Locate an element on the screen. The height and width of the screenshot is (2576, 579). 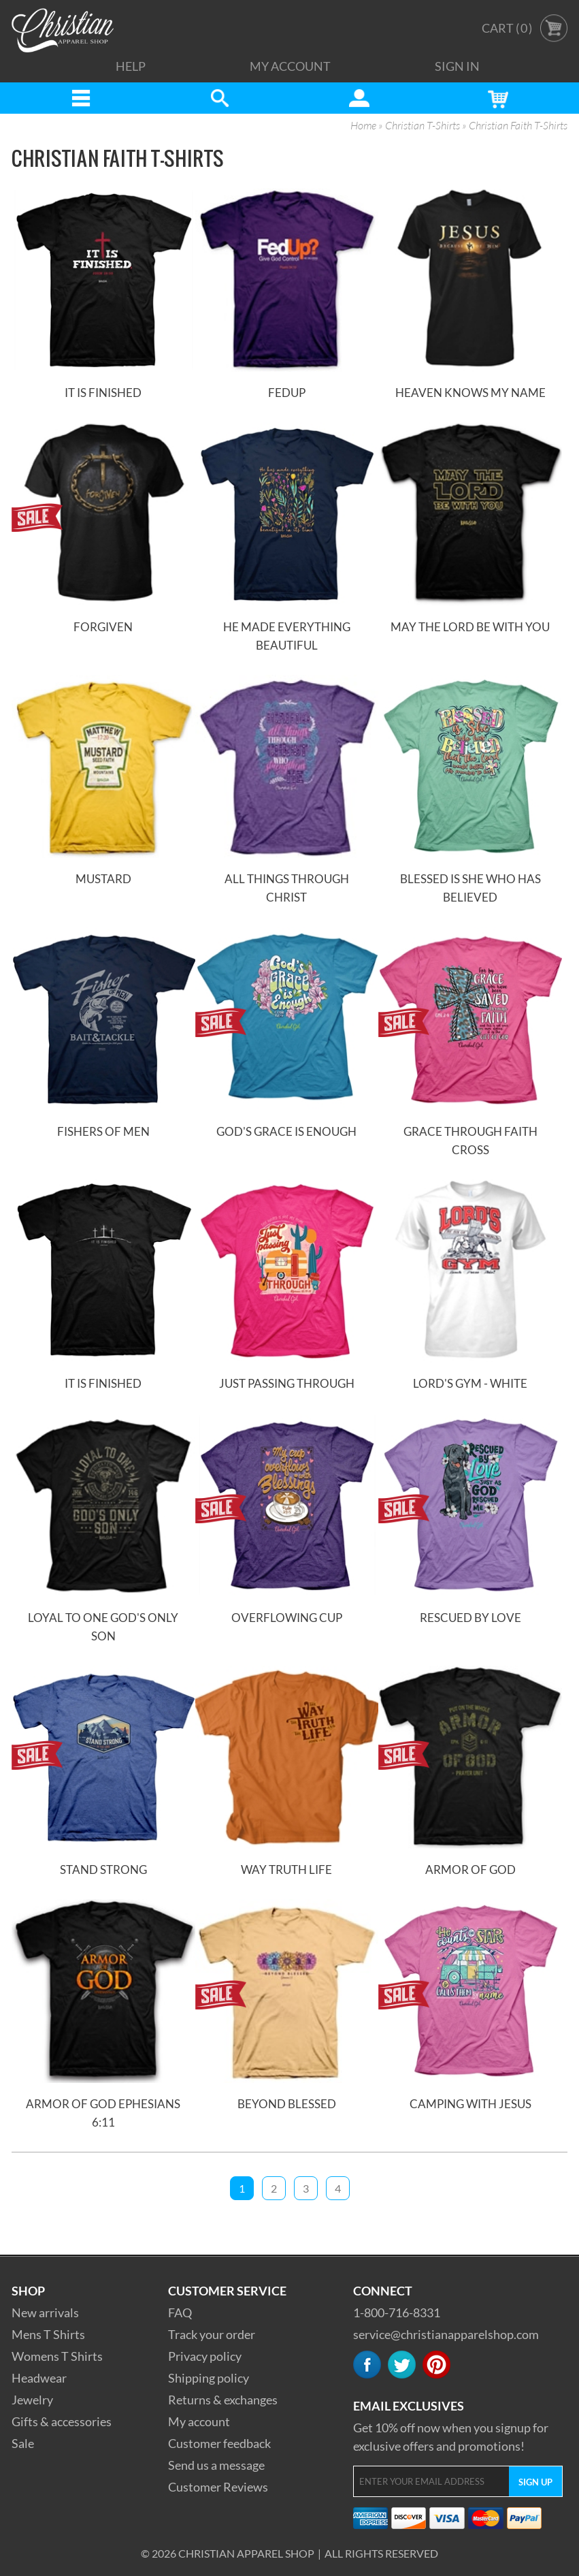
Mens T Shirts is located at coordinates (48, 2334).